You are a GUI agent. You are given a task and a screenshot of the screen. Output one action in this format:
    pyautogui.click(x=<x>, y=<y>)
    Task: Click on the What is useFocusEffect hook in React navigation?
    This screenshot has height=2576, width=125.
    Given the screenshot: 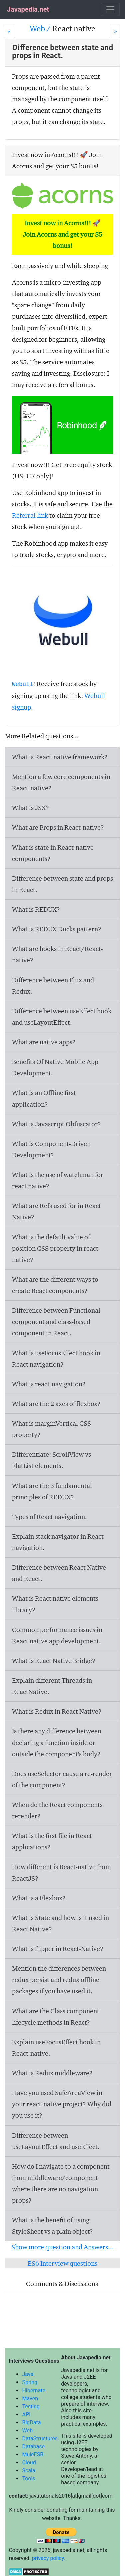 What is the action you would take?
    pyautogui.click(x=56, y=1358)
    